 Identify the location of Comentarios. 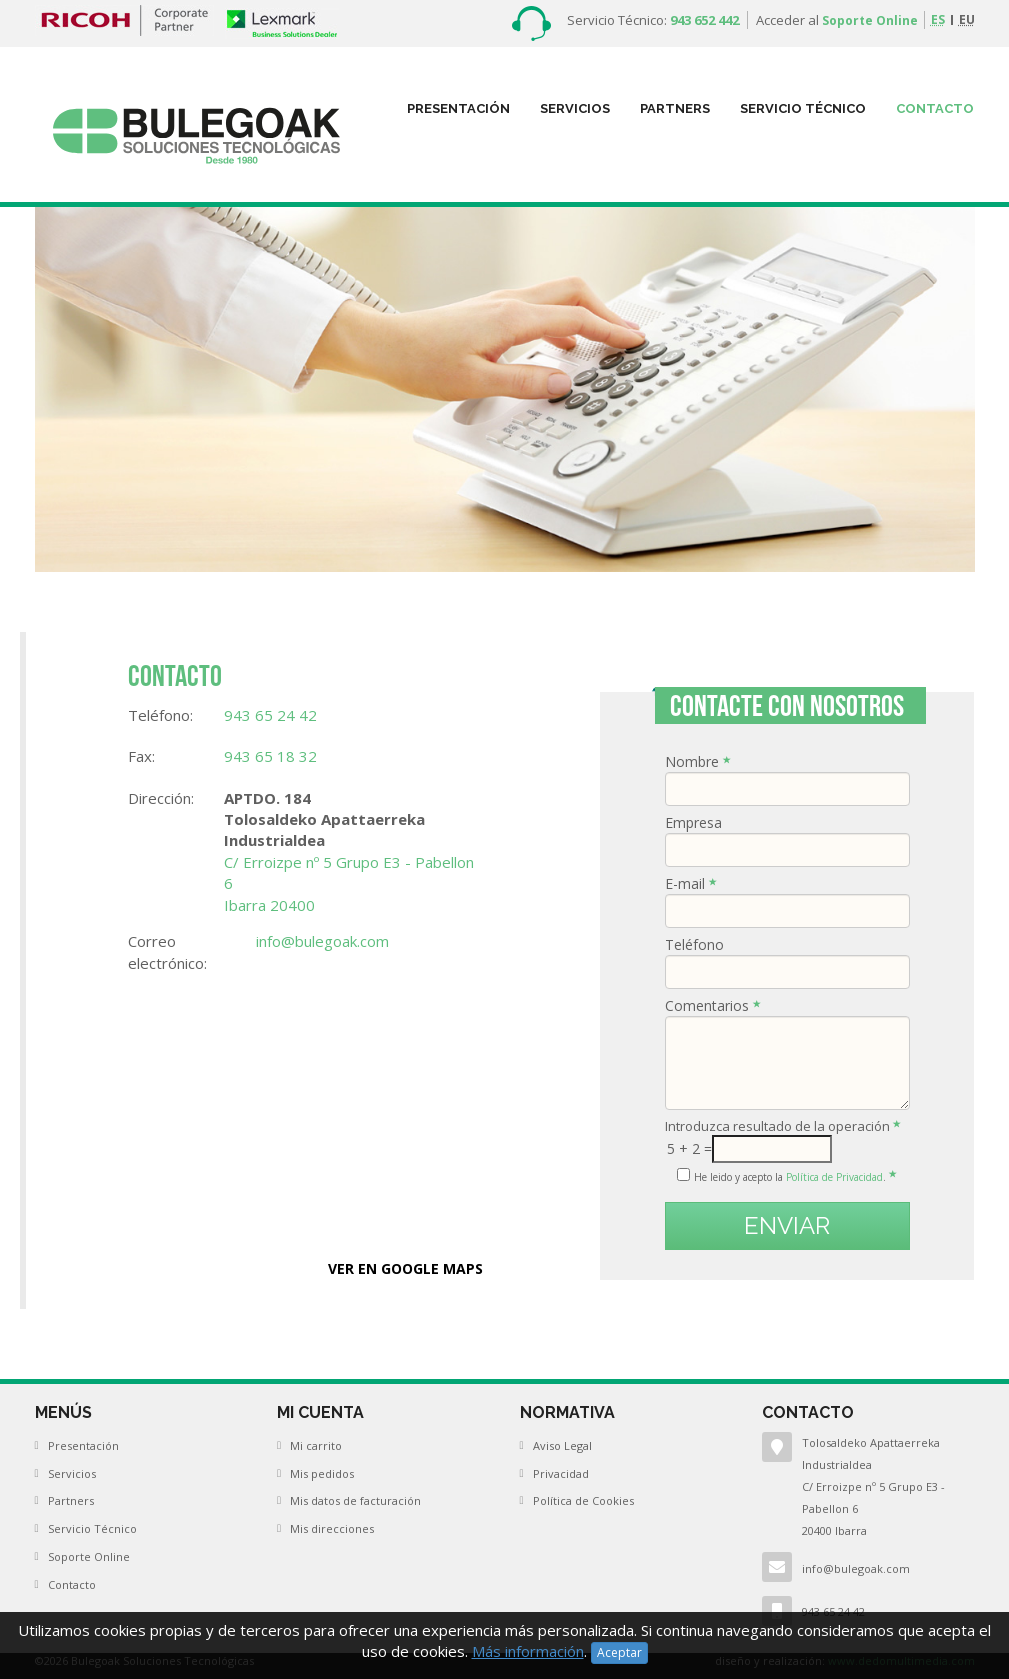
(713, 1005).